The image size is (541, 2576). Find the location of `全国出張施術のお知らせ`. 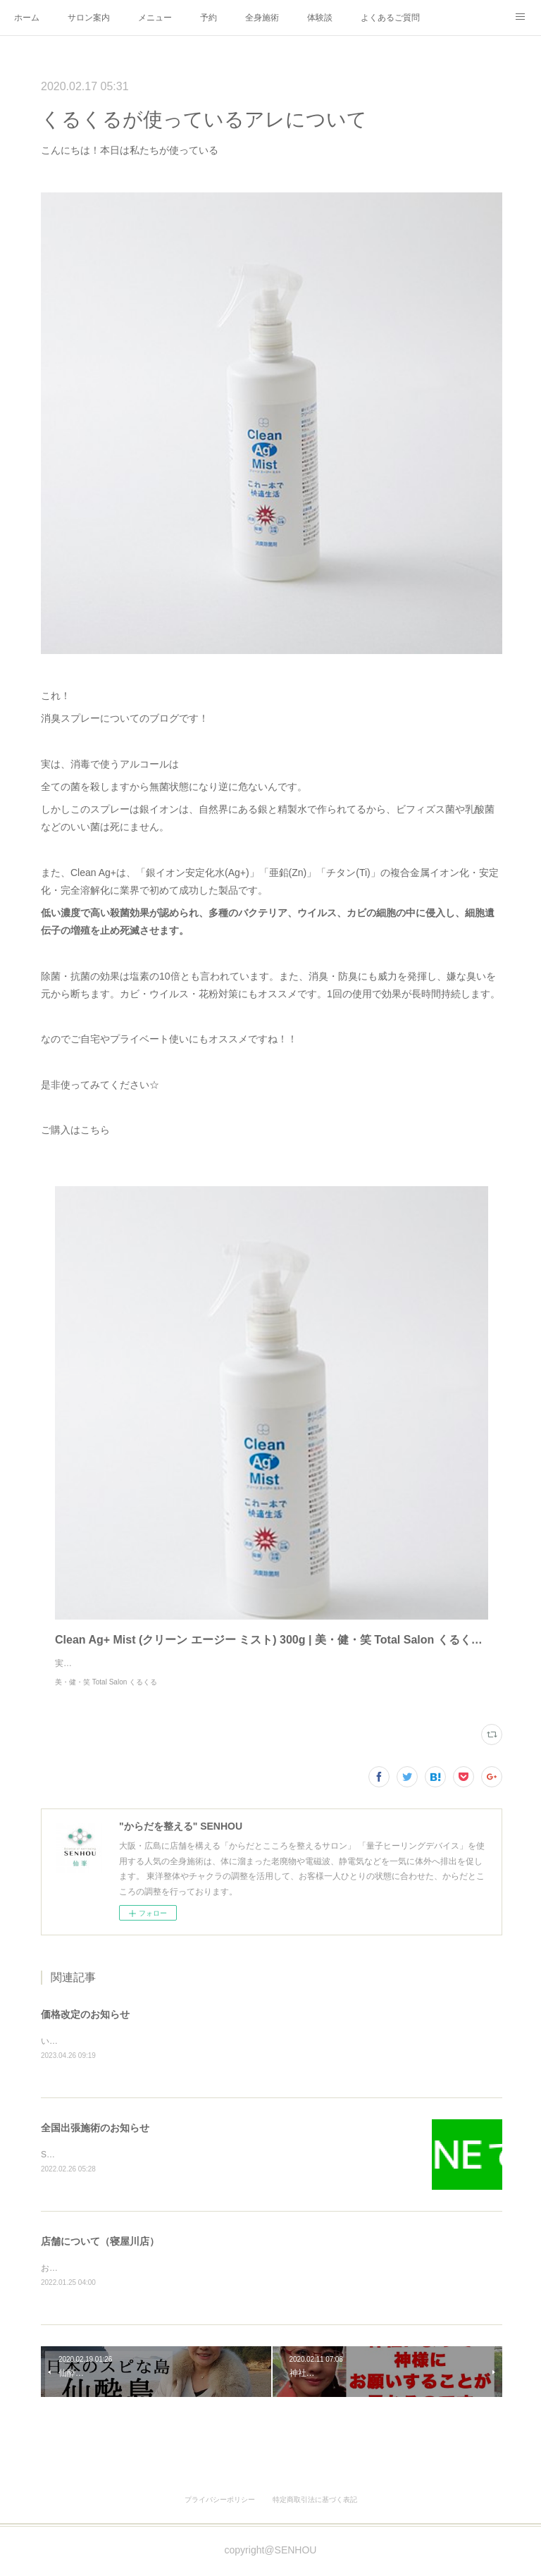

全国出張施術のお知らせ is located at coordinates (95, 2142).